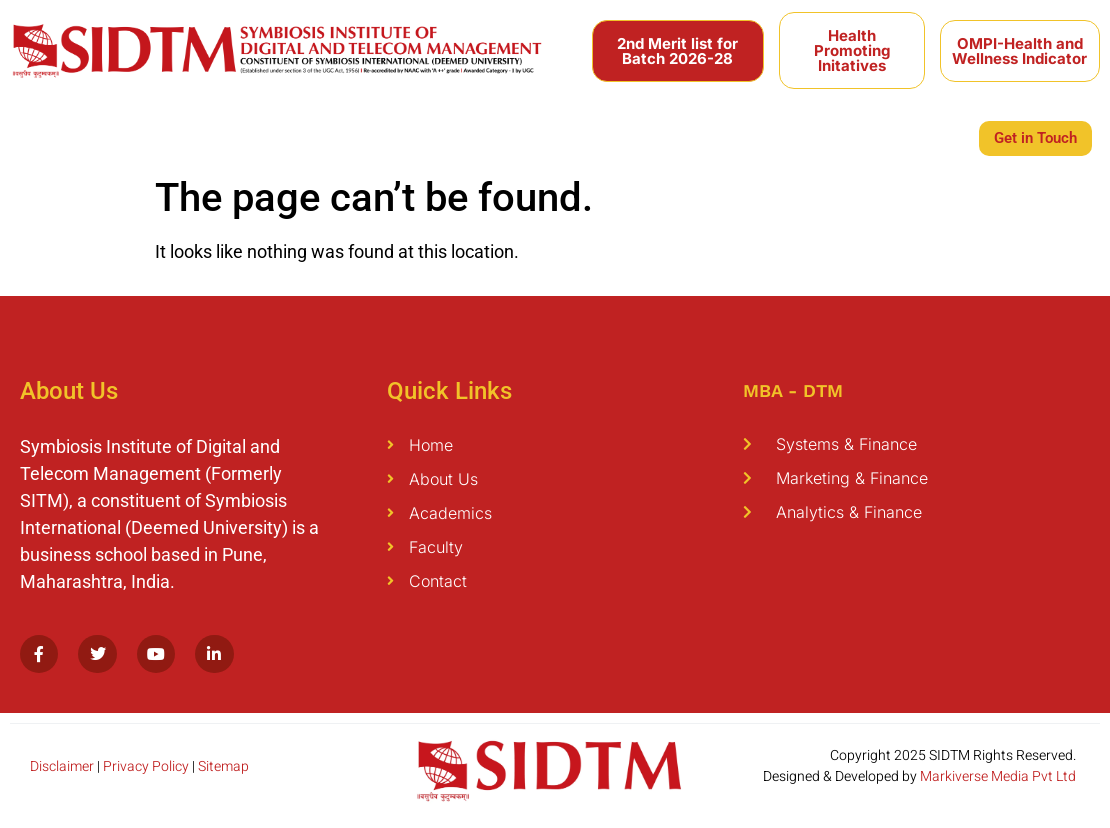  What do you see at coordinates (133, 136) in the screenshot?
I see `Academics` at bounding box center [133, 136].